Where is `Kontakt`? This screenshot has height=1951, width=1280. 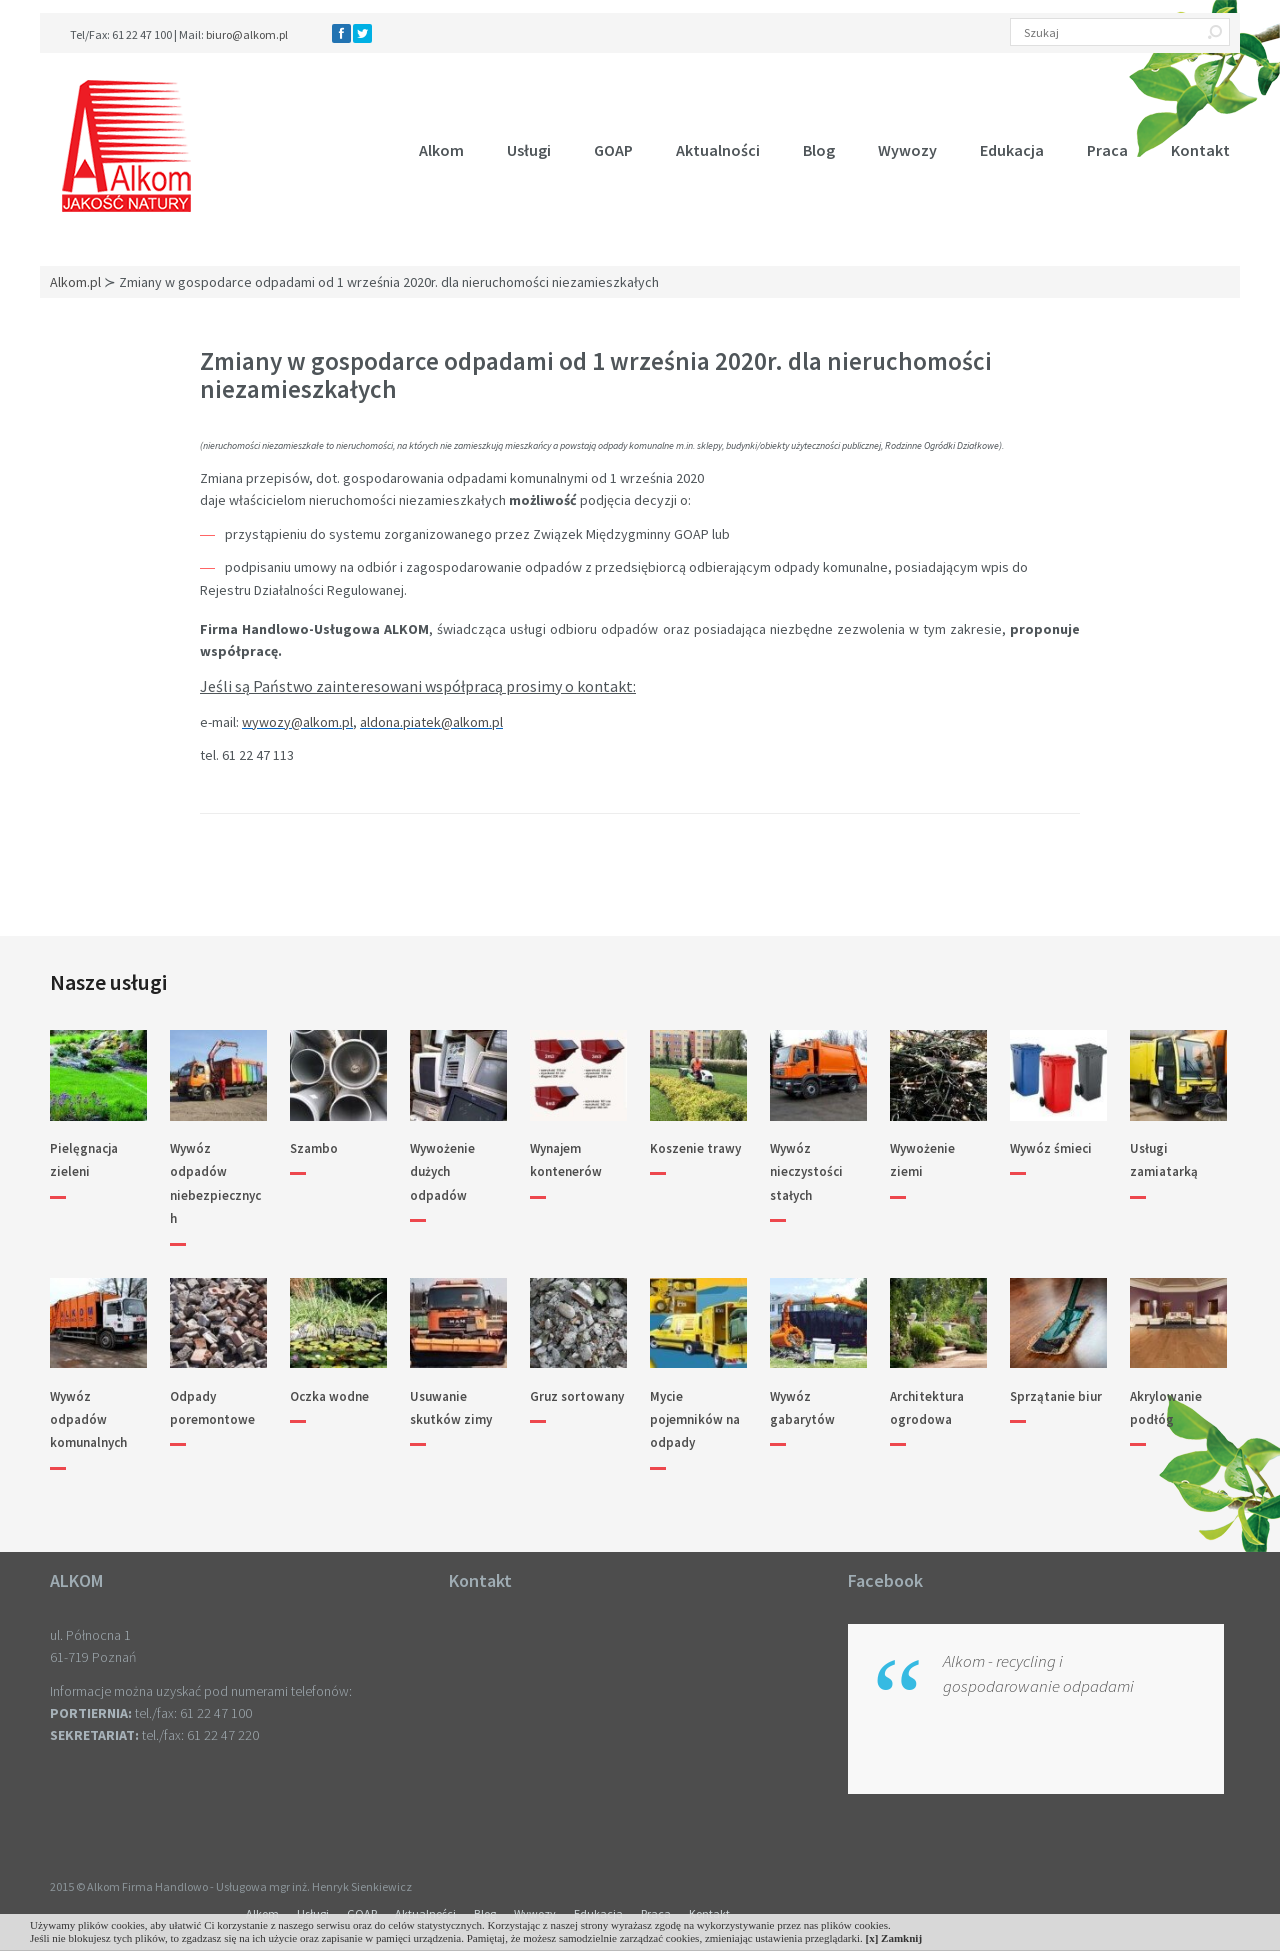
Kontakt is located at coordinates (1200, 150).